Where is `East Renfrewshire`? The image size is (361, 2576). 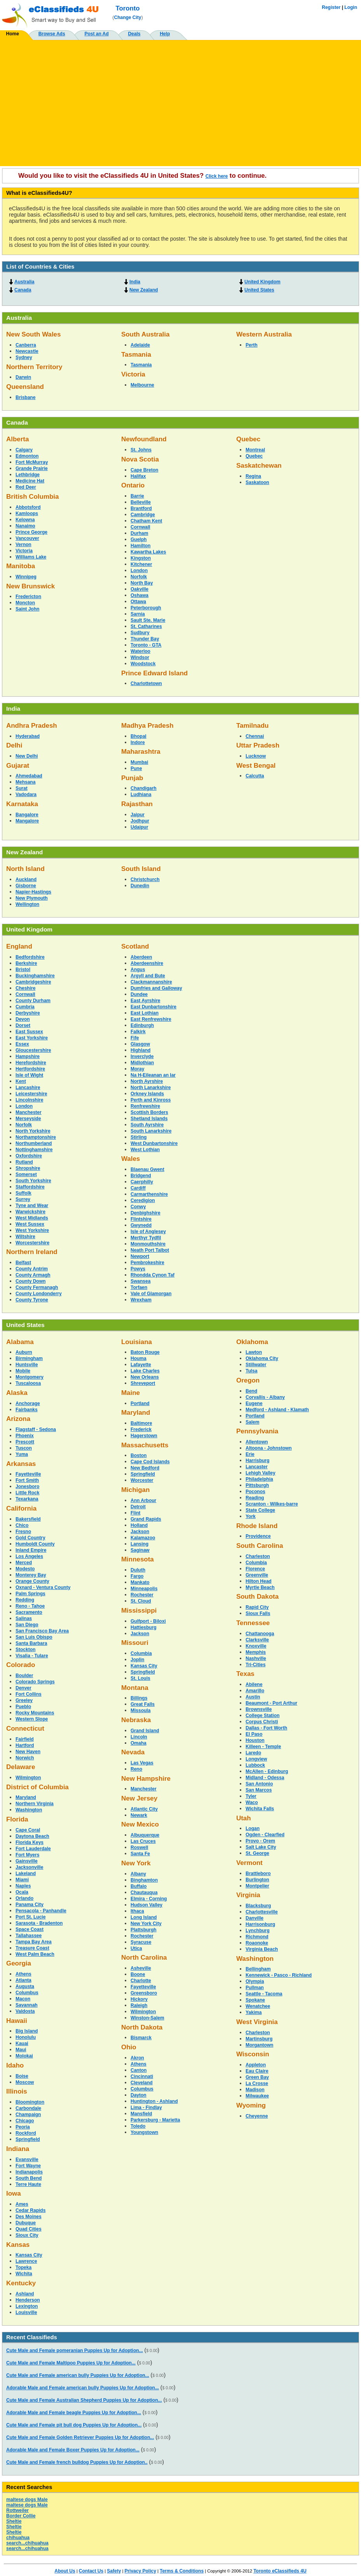
East Renfrewshire is located at coordinates (151, 1019).